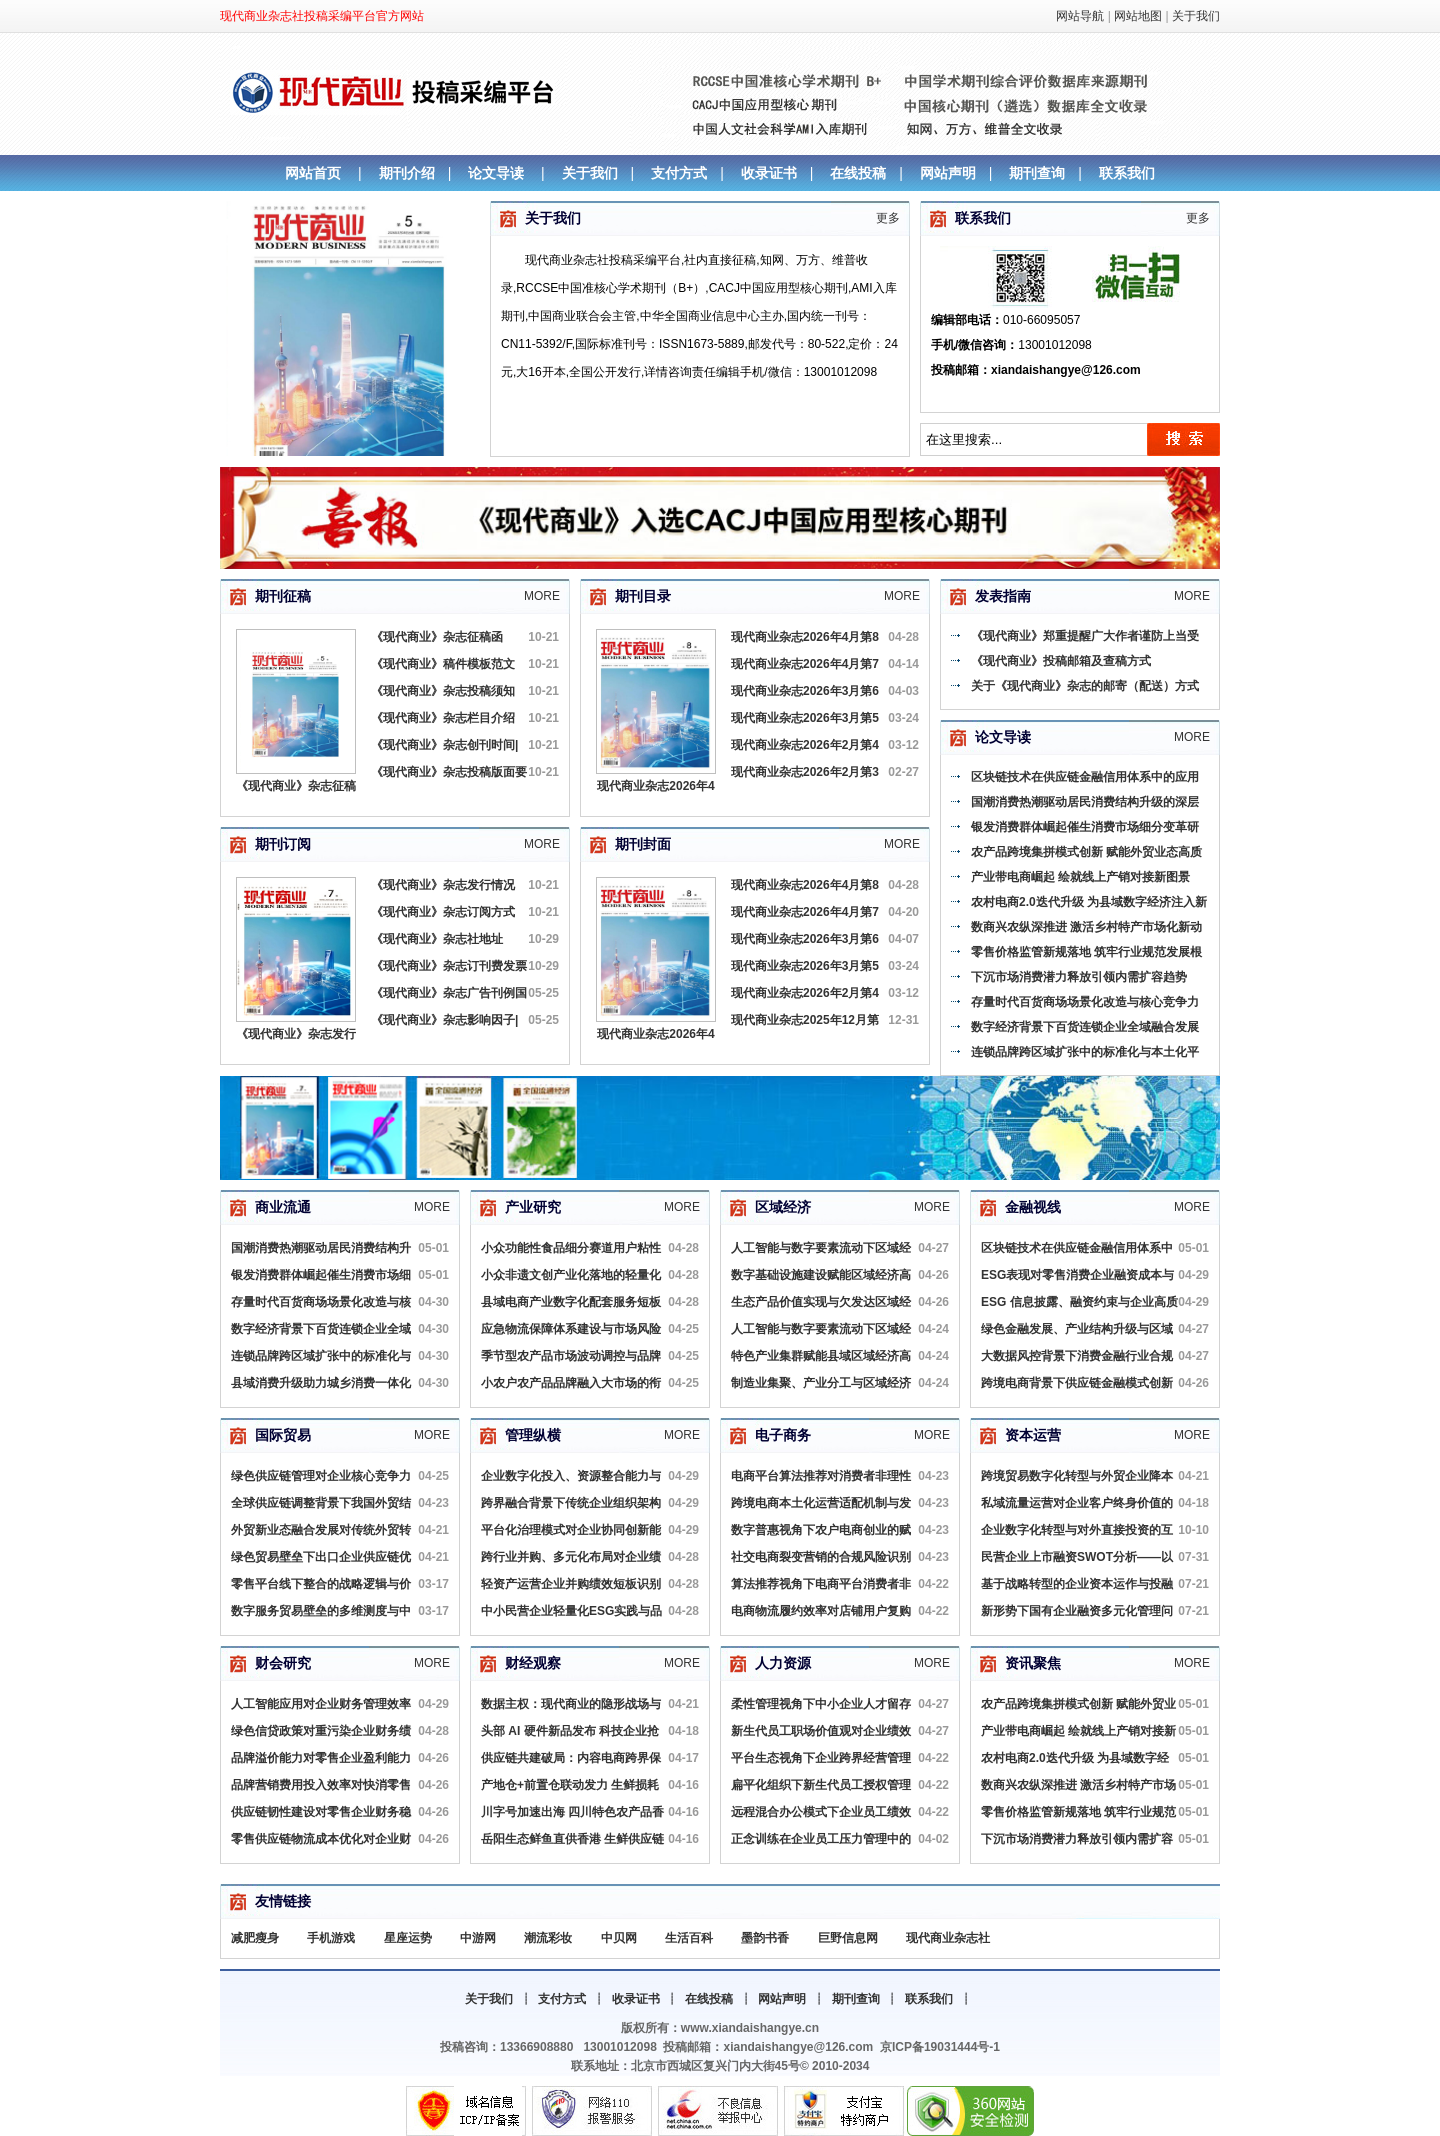  Describe the element at coordinates (1080, 877) in the screenshot. I see `产业带电商崛起 绘就线上产销对接新图景` at that location.